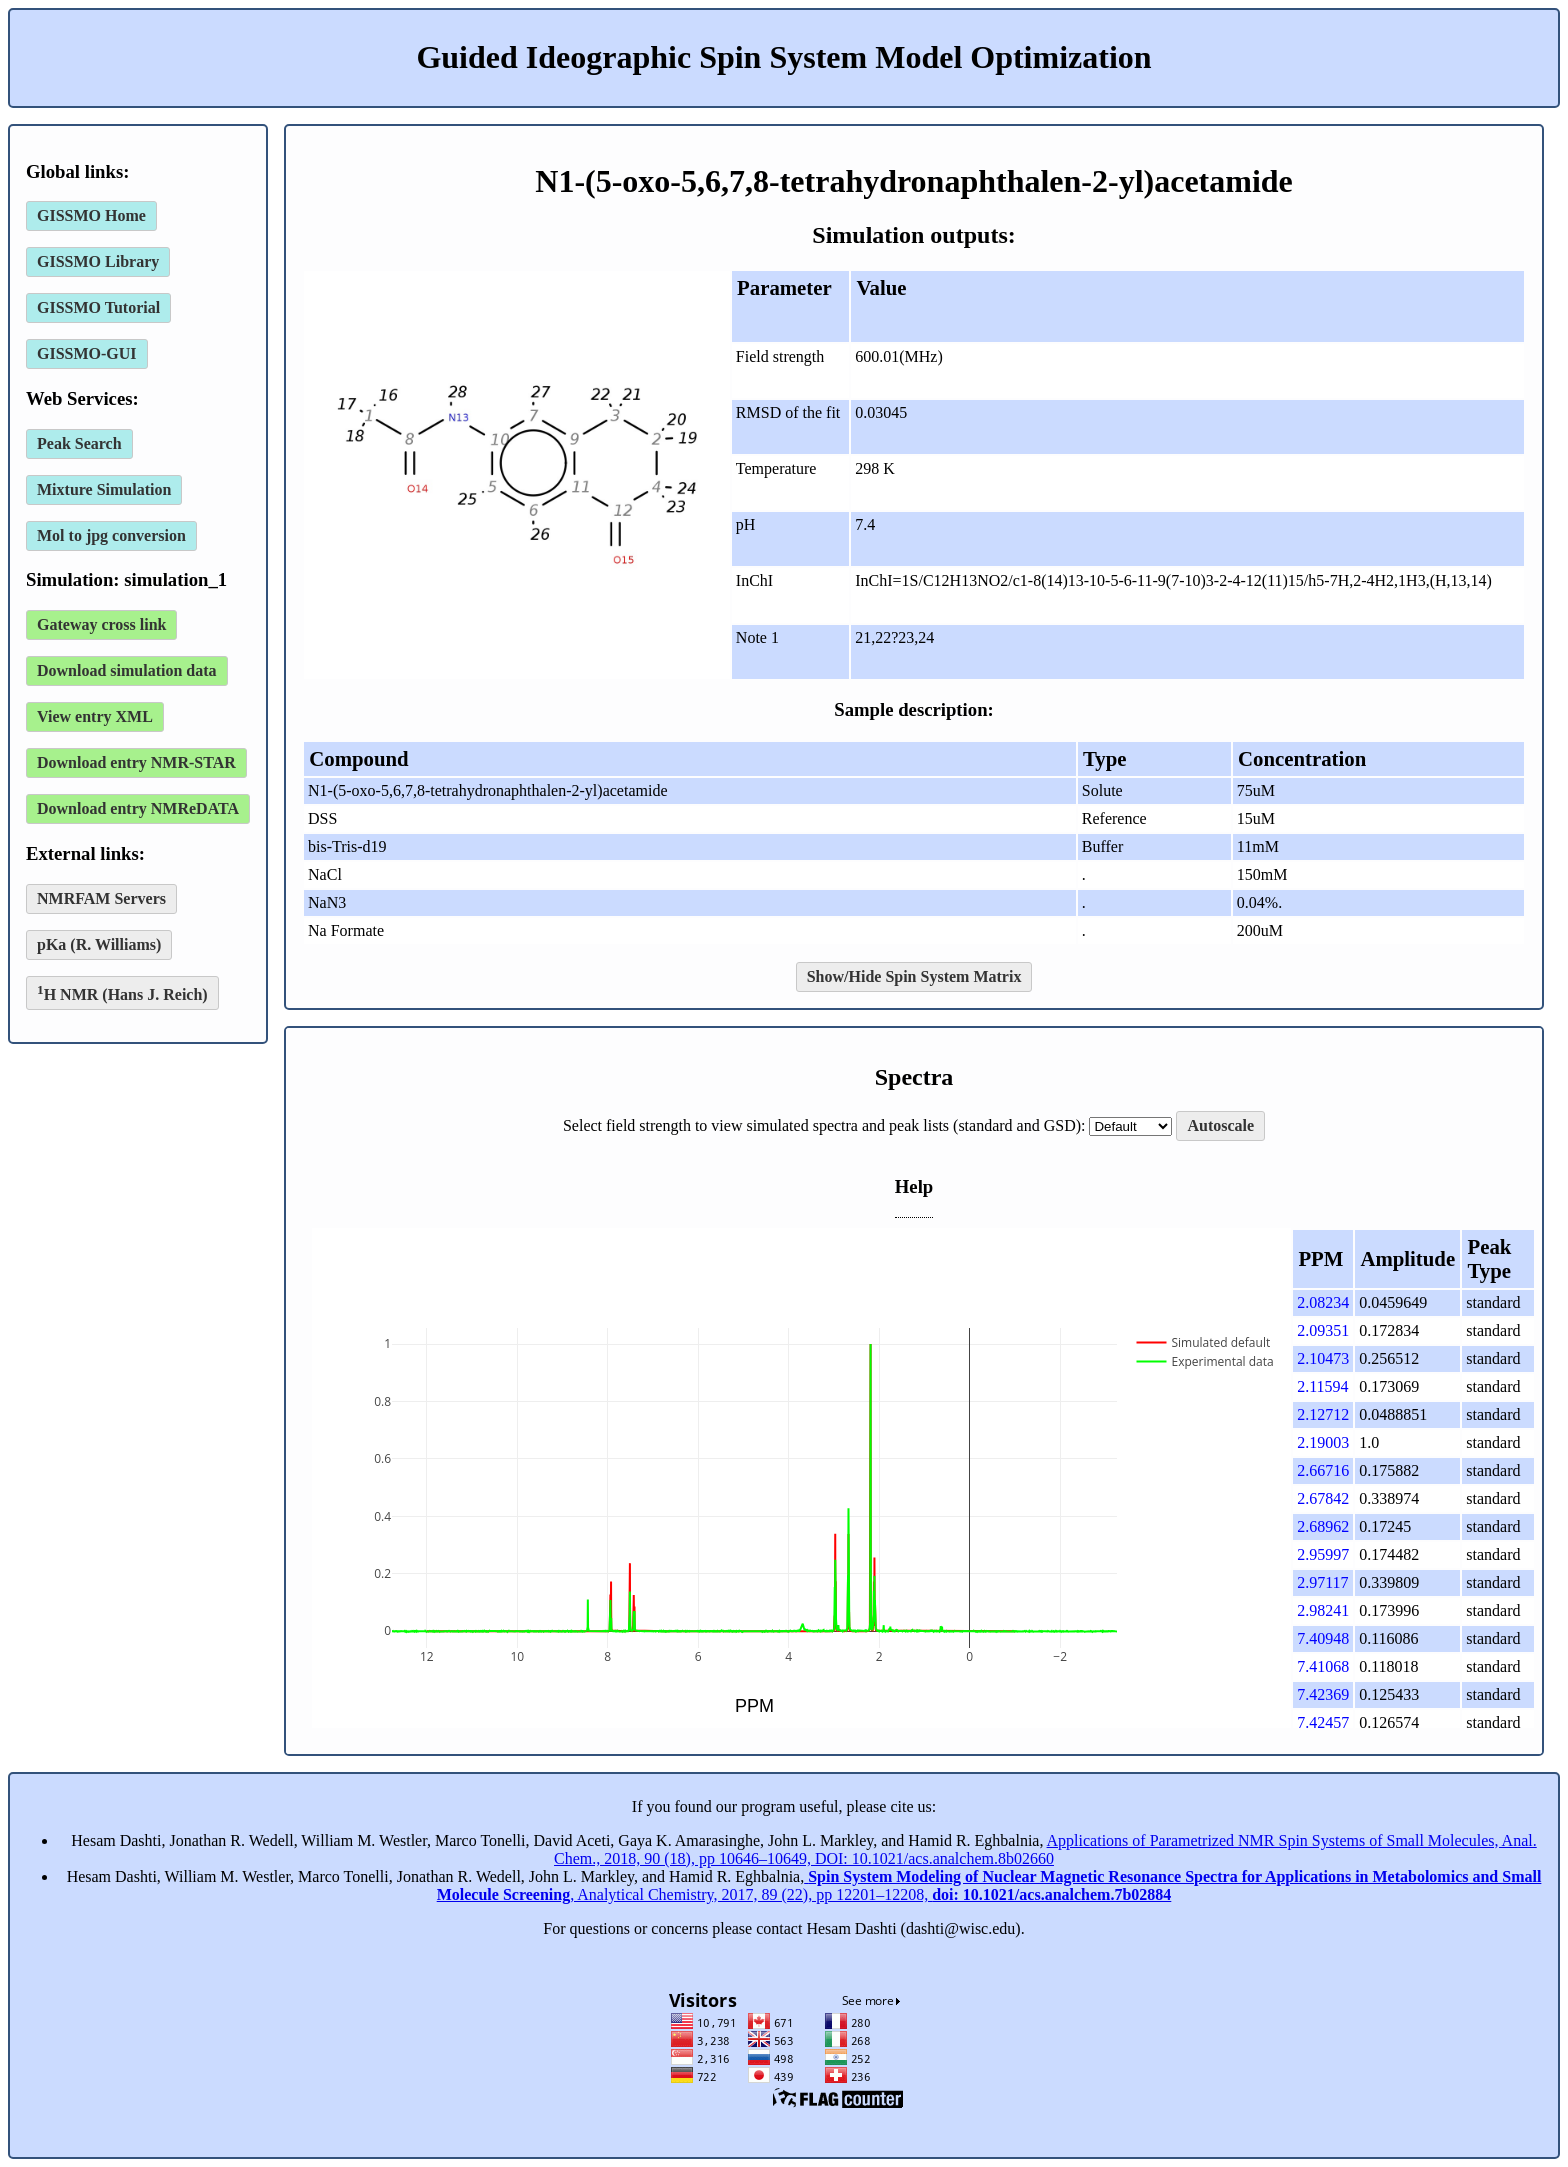 The width and height of the screenshot is (1568, 2167). I want to click on 2.95997, so click(1323, 1554).